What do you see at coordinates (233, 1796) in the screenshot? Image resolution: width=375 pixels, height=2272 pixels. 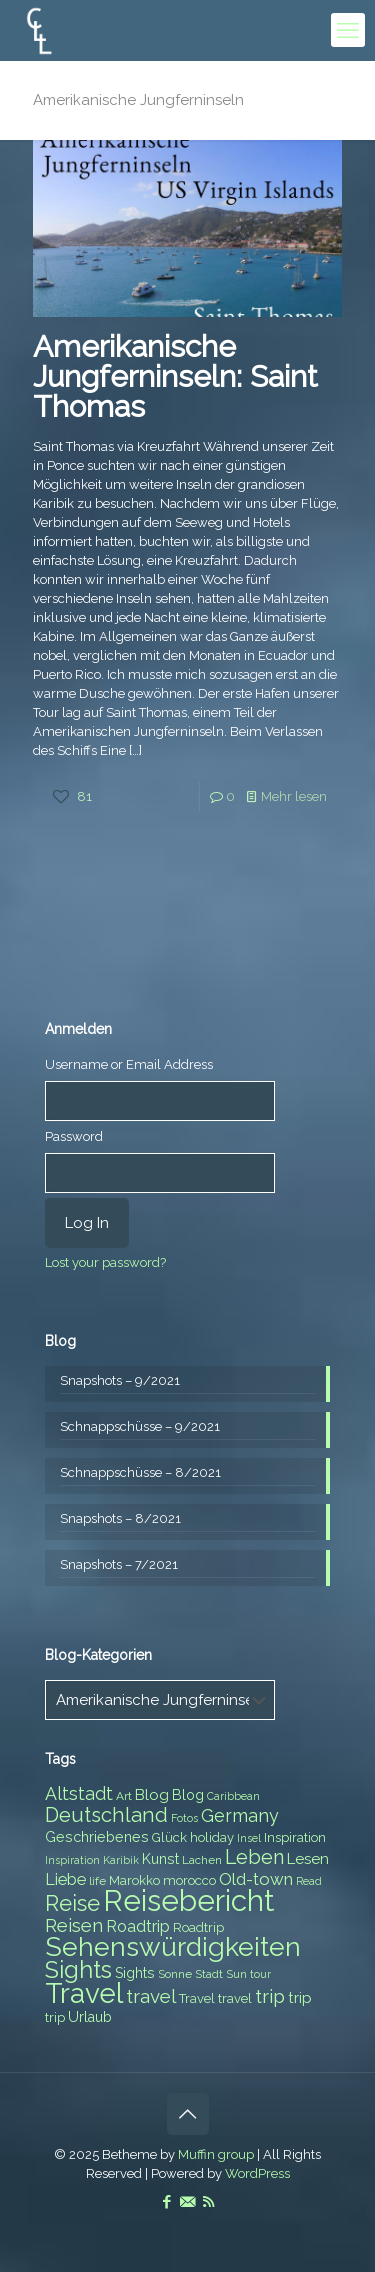 I see `Caribbean [Caribbean (6 items)]` at bounding box center [233, 1796].